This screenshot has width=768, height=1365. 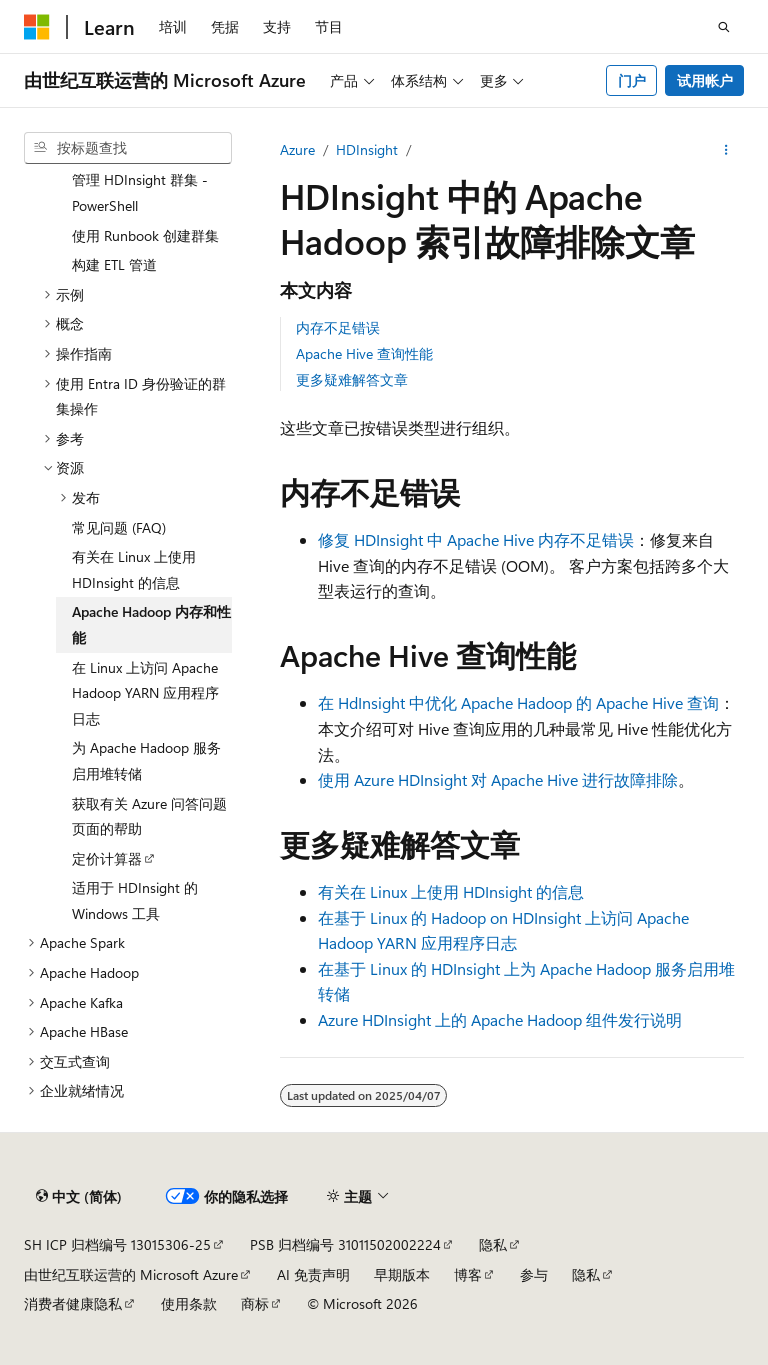 What do you see at coordinates (402, 1274) in the screenshot?
I see `早期版本` at bounding box center [402, 1274].